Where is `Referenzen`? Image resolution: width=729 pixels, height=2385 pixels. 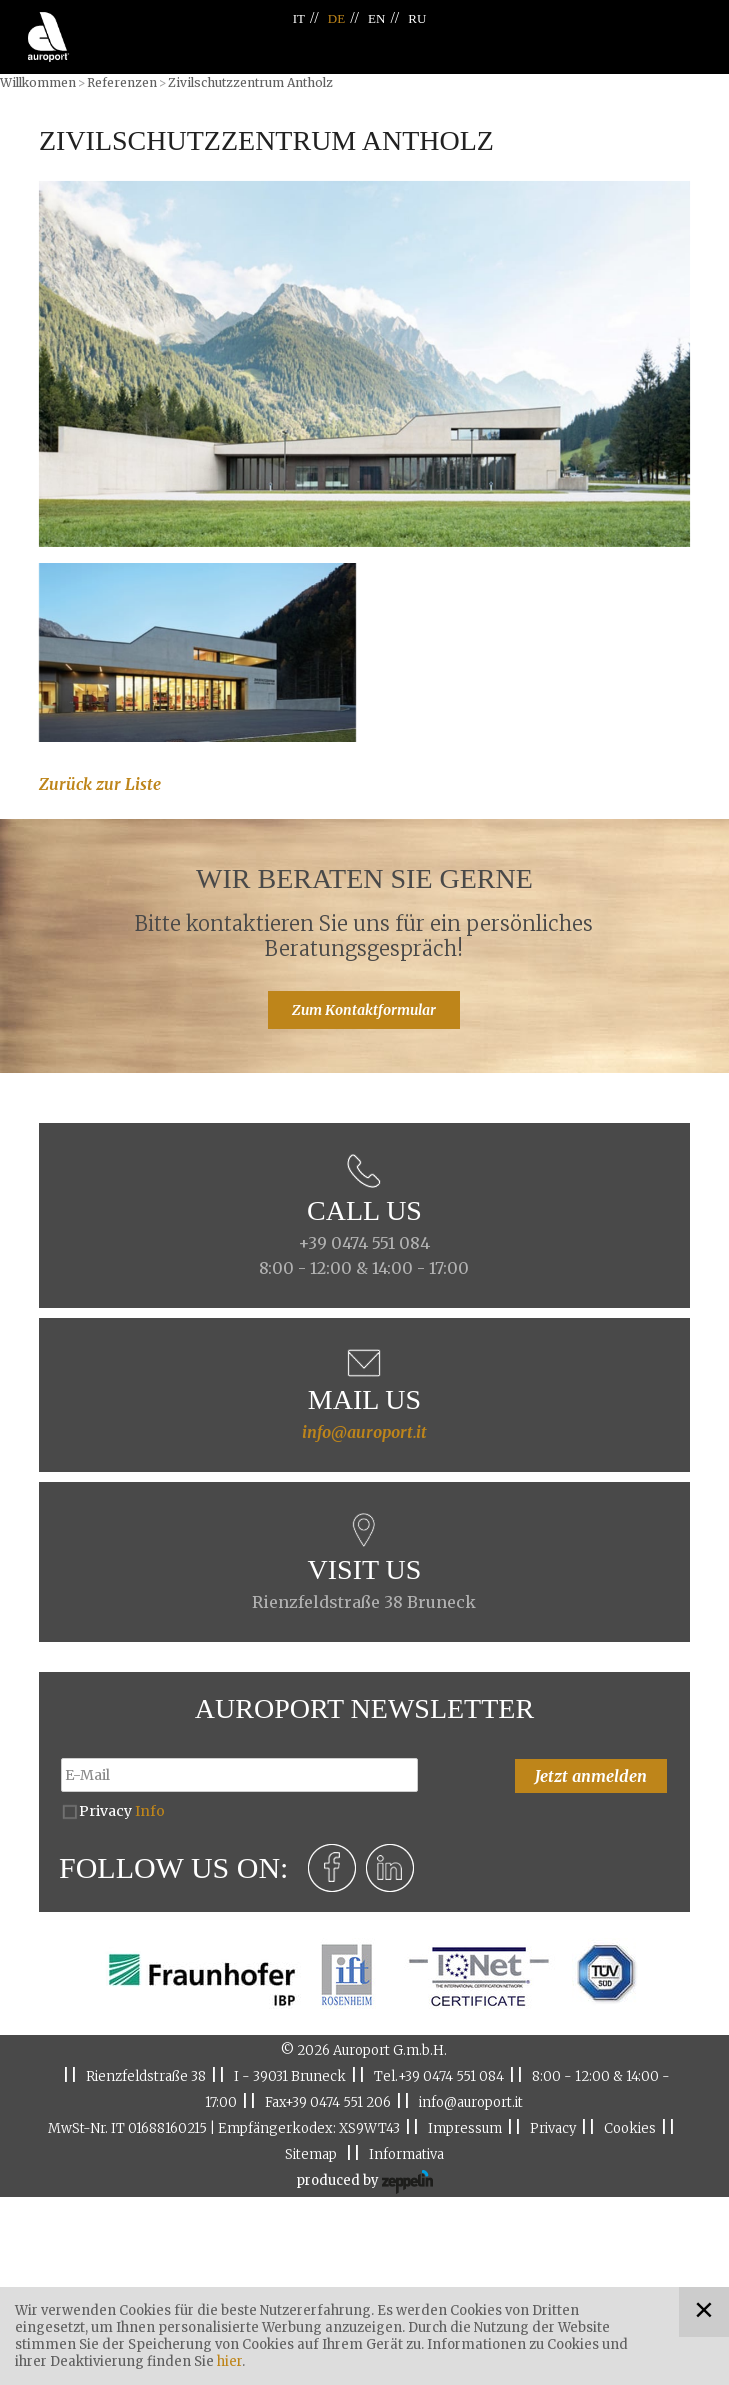
Referenzen is located at coordinates (122, 82).